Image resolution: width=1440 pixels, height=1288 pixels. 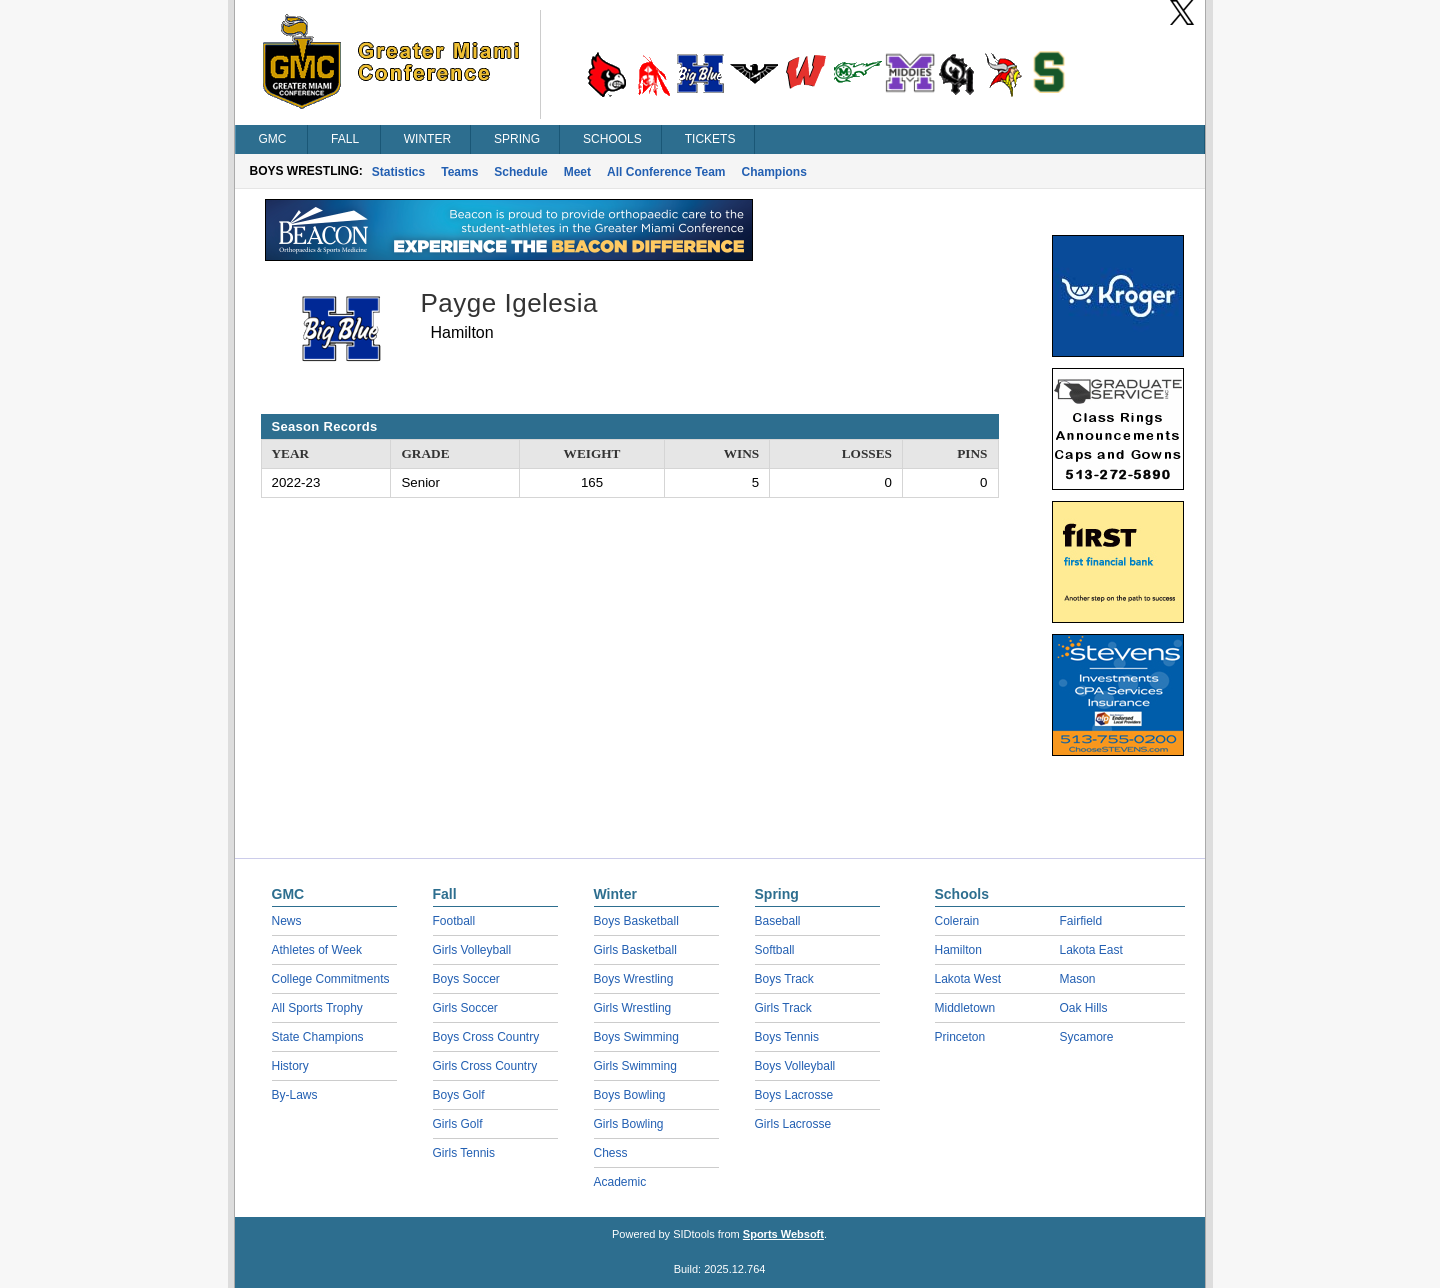 I want to click on All Sports Trophy, so click(x=317, y=1008).